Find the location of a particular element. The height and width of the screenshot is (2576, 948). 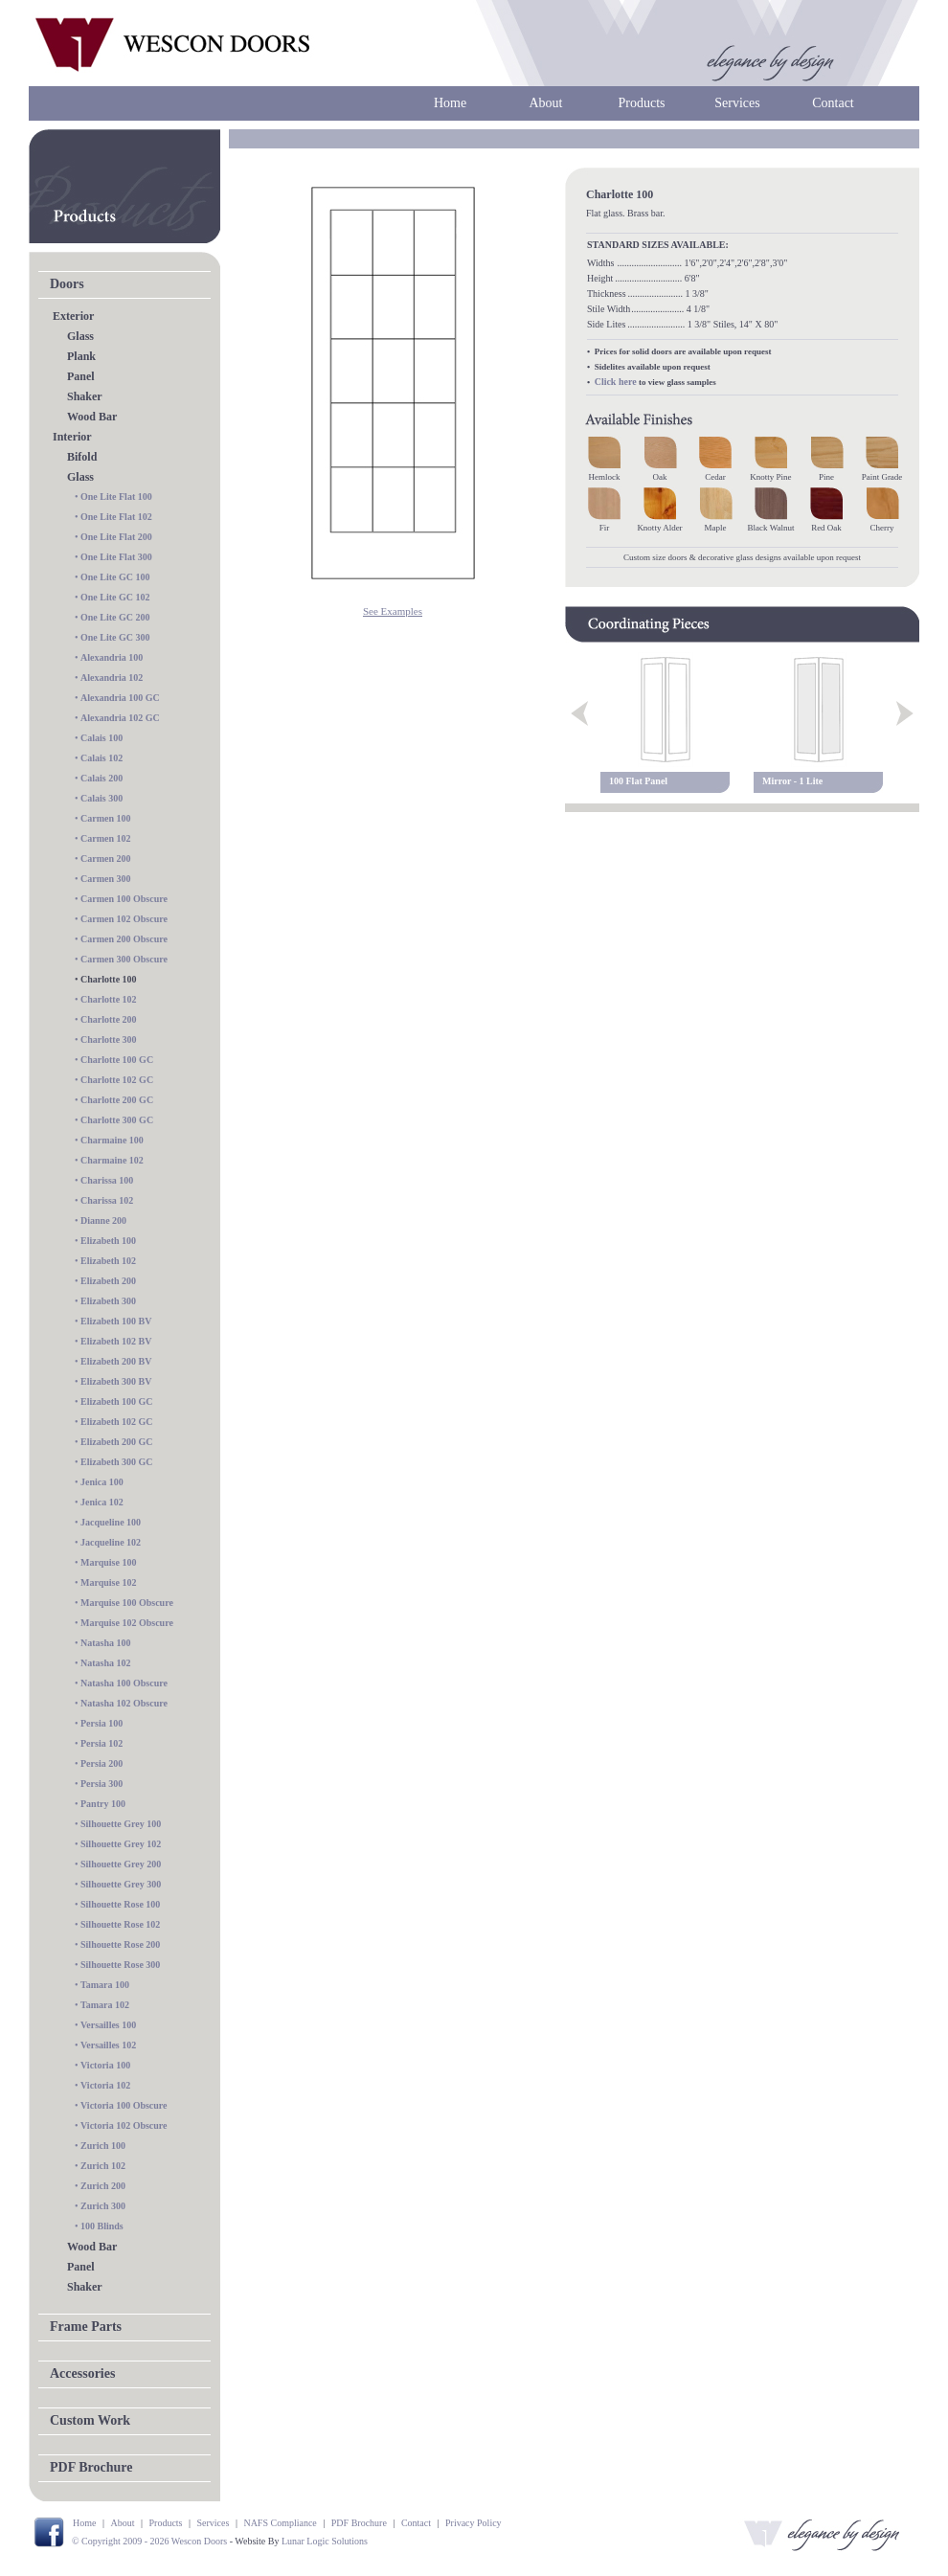

Elizabeth 102 GC is located at coordinates (116, 1421).